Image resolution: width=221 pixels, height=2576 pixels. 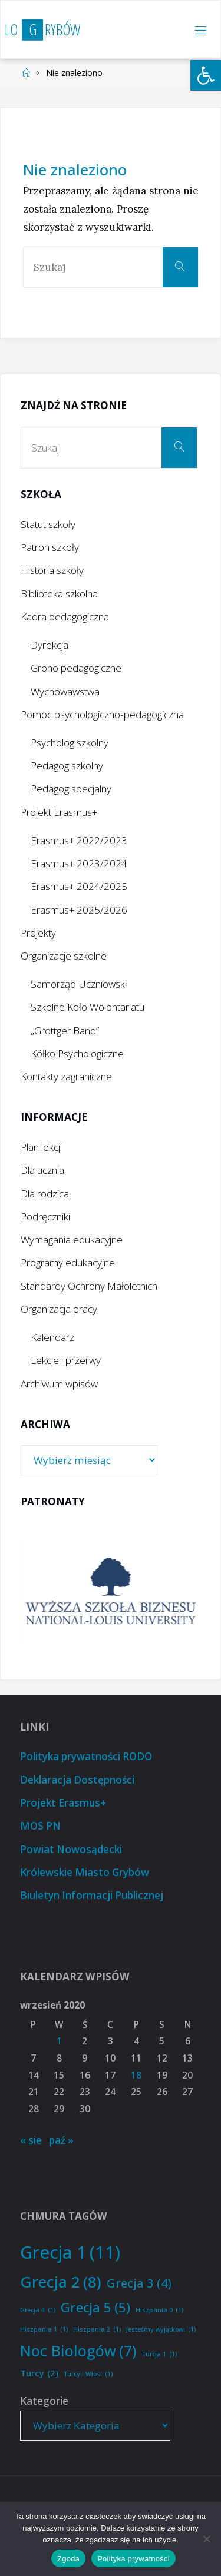 What do you see at coordinates (97, 2329) in the screenshot?
I see `Hiszpania 2 [Hiszpania 2 (1 element)]` at bounding box center [97, 2329].